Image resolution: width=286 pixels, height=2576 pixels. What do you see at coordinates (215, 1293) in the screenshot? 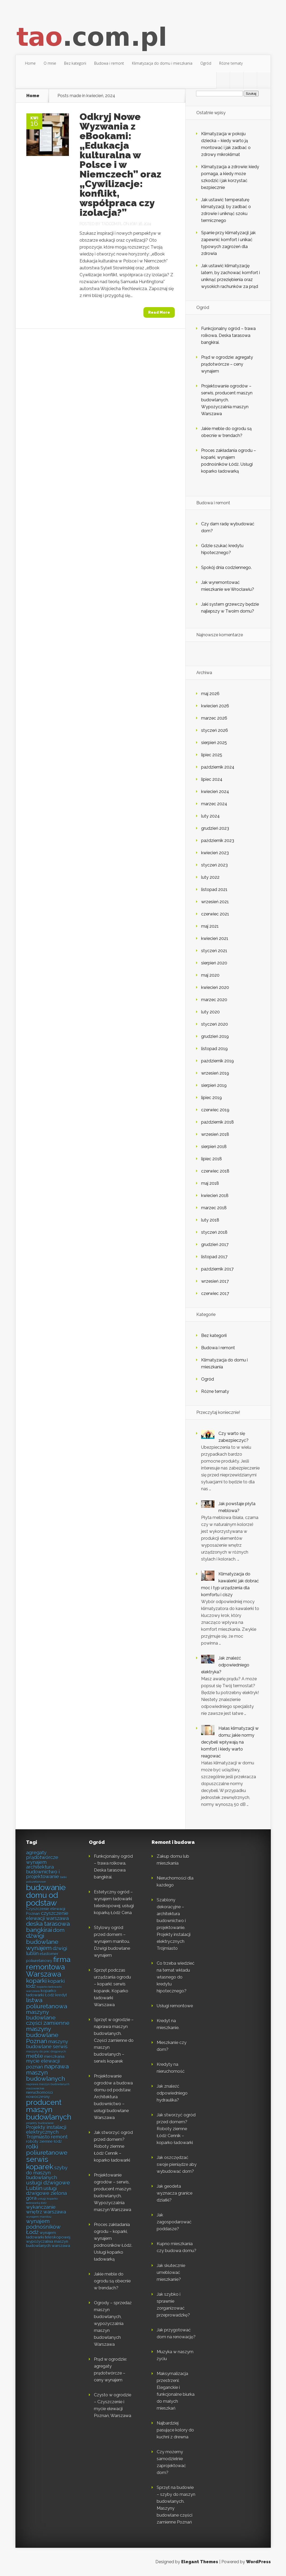
I see `czerwiec 2017` at bounding box center [215, 1293].